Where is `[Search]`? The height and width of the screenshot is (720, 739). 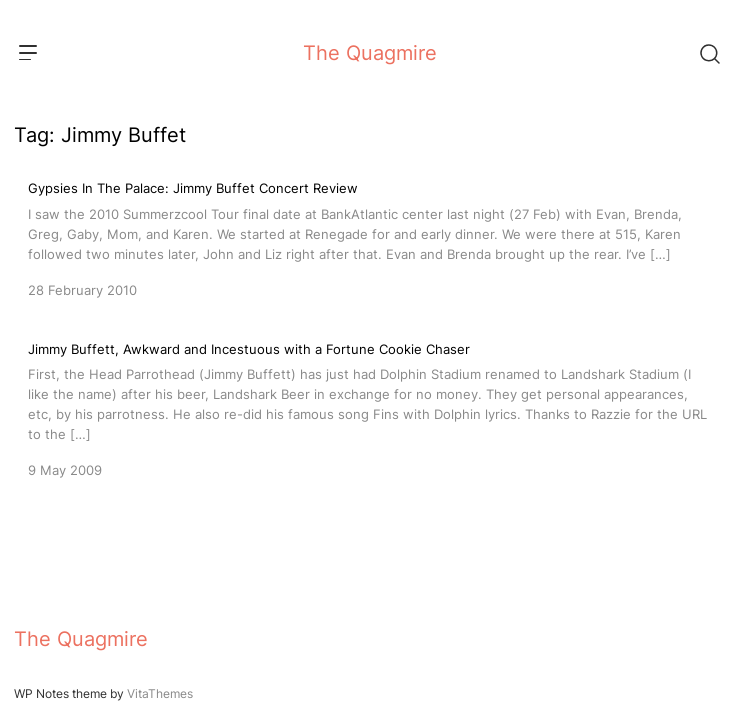
[Search] is located at coordinates (709, 53).